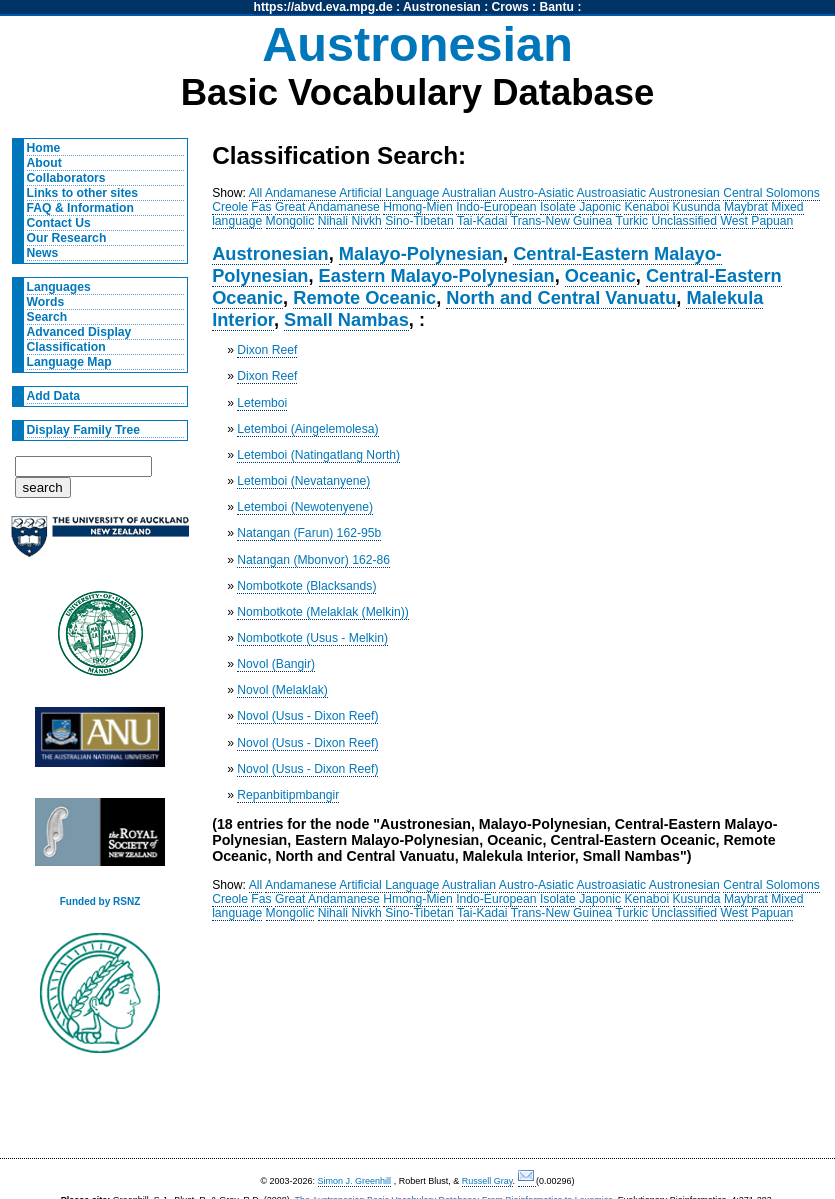 The image size is (835, 1199). What do you see at coordinates (389, 193) in the screenshot?
I see `Artificial Language` at bounding box center [389, 193].